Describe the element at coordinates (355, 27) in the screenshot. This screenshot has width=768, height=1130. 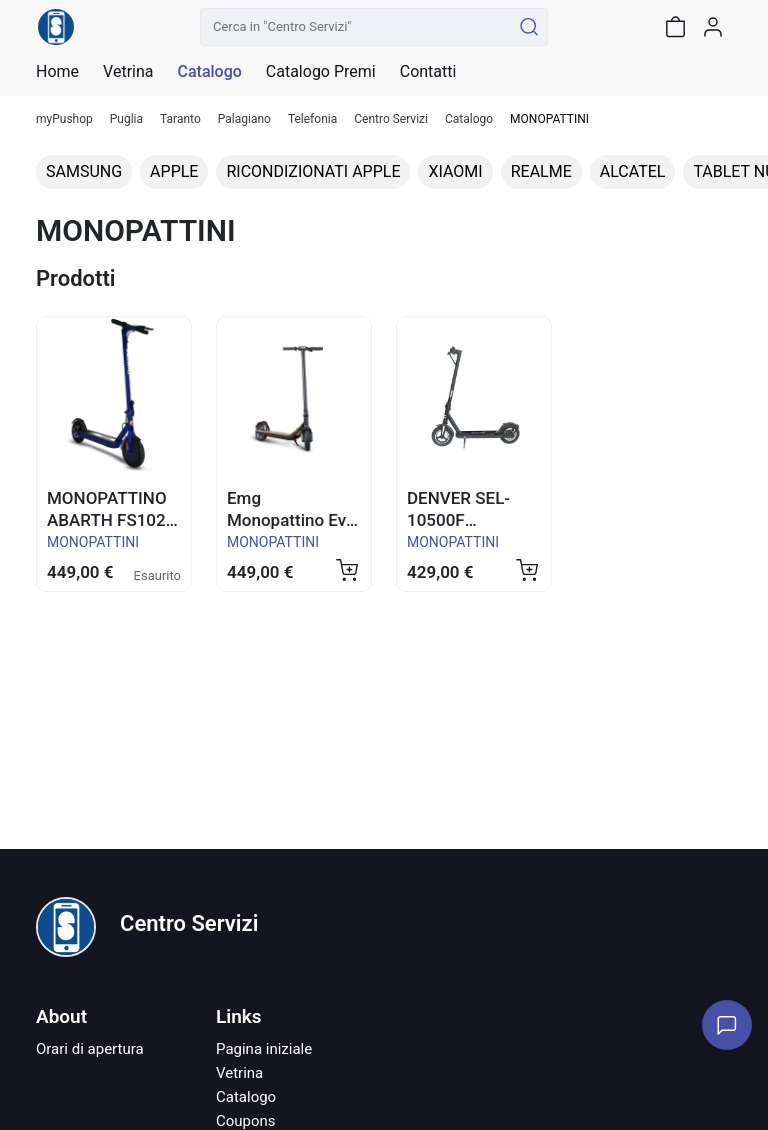
I see `[Cerca in "Centro Servizi"]` at that location.